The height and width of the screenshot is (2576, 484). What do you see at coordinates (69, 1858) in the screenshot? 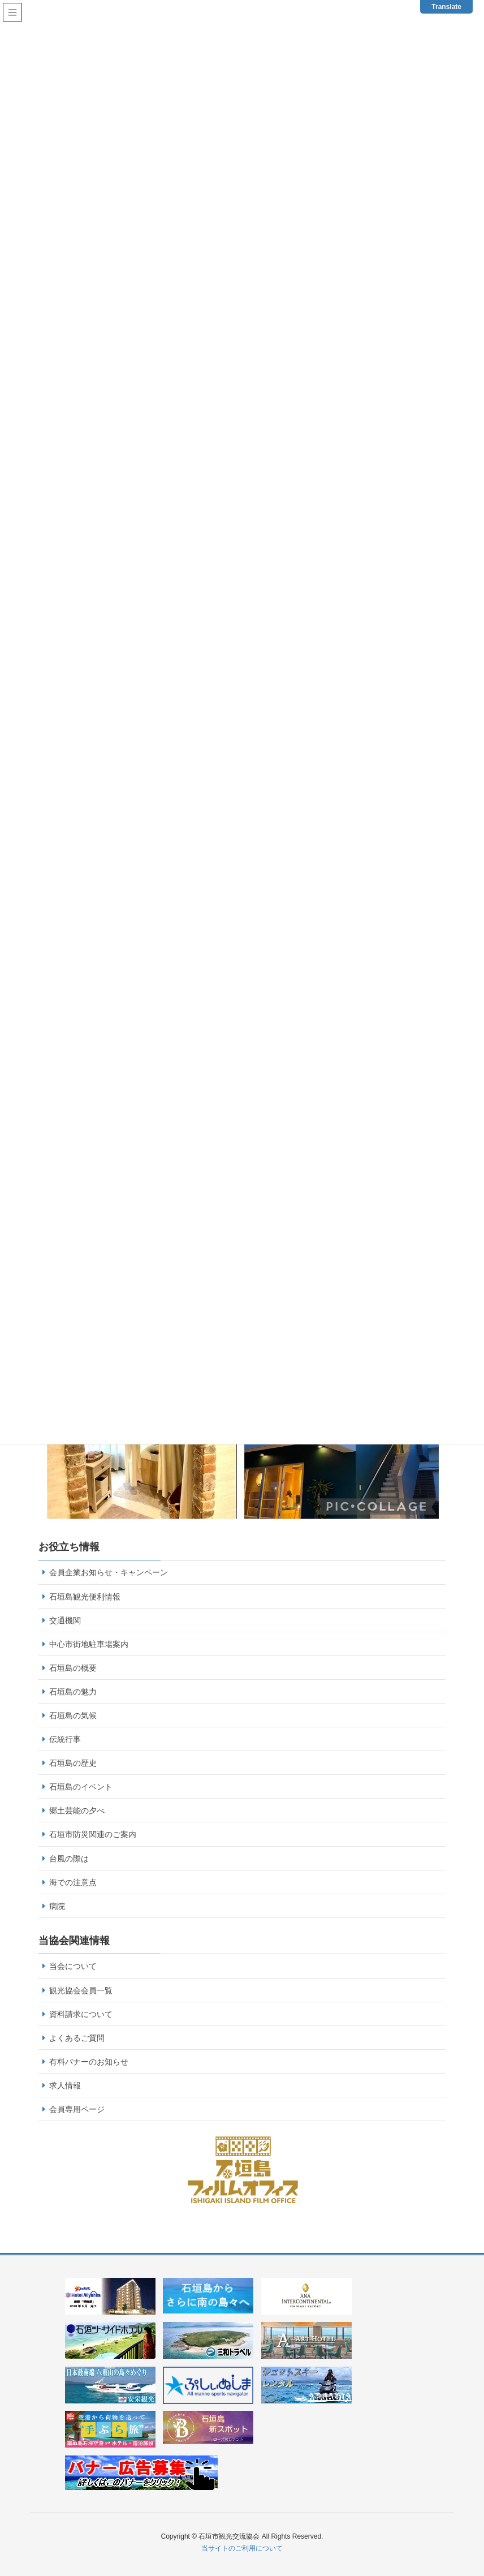
I see `台風の際は` at bounding box center [69, 1858].